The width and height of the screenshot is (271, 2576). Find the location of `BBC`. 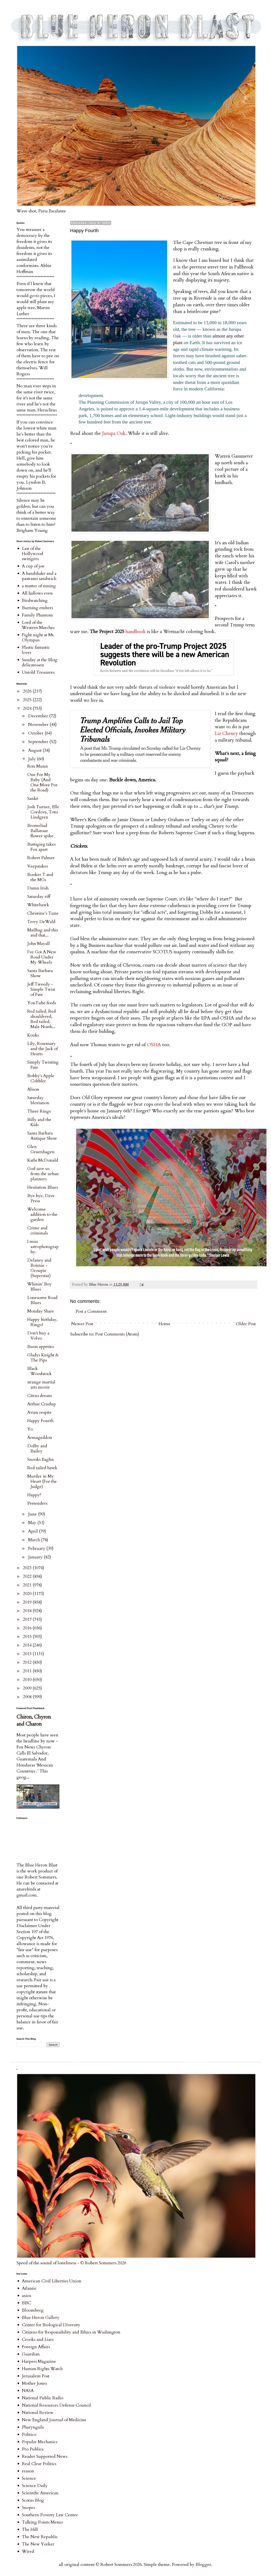

BBC is located at coordinates (26, 2303).